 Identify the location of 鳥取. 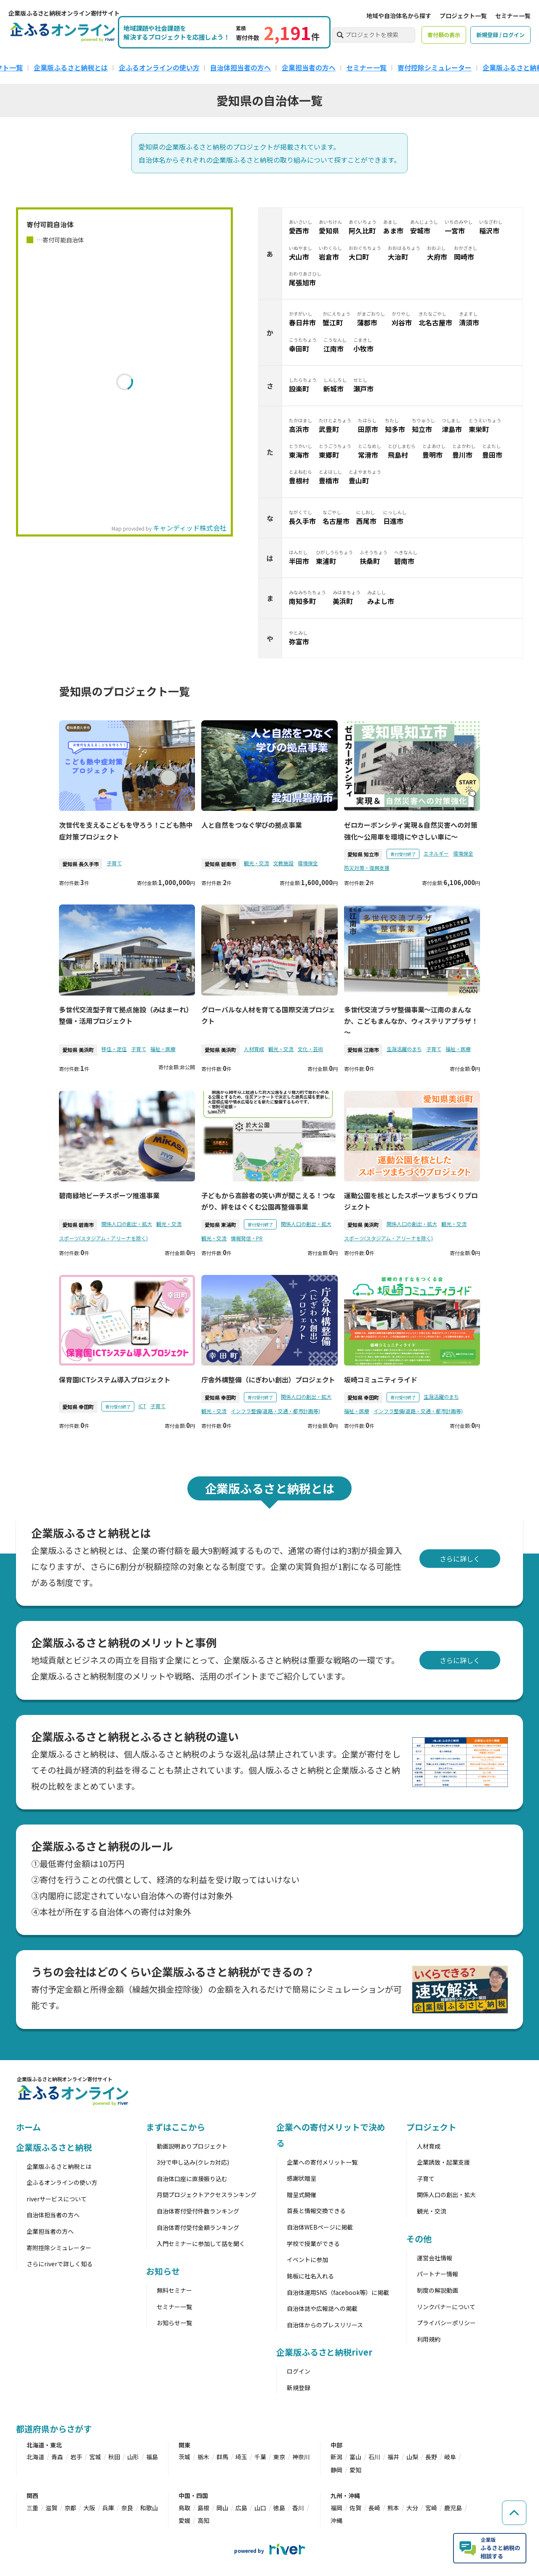
(184, 2508).